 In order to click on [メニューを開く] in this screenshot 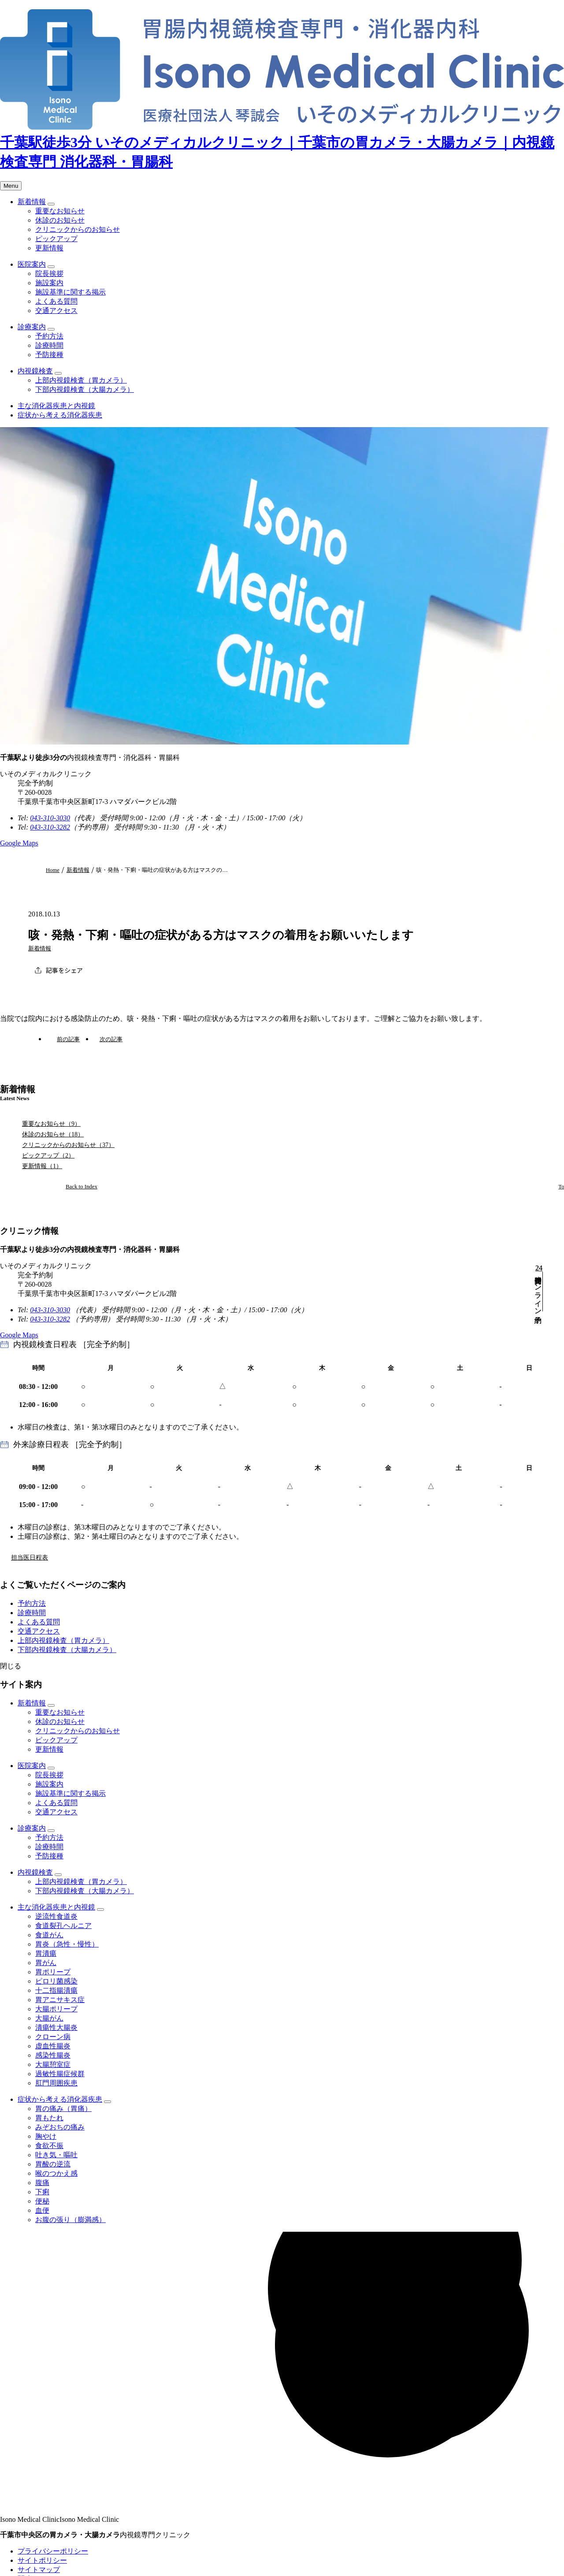, I will do `click(11, 185)`.